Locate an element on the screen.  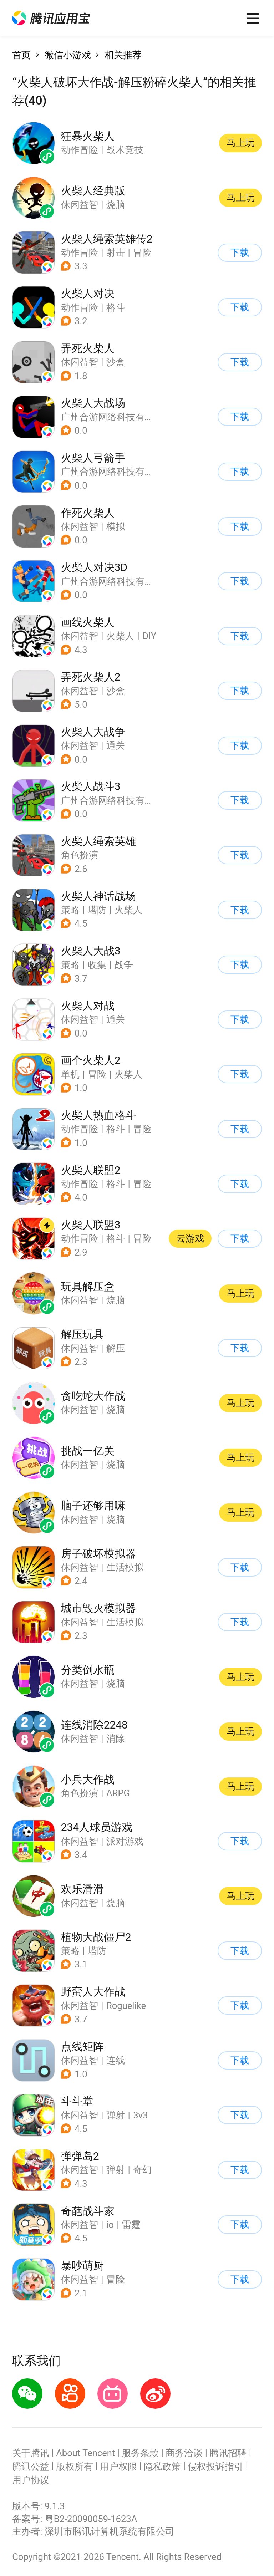
服务条款 [button] is located at coordinates (140, 2453).